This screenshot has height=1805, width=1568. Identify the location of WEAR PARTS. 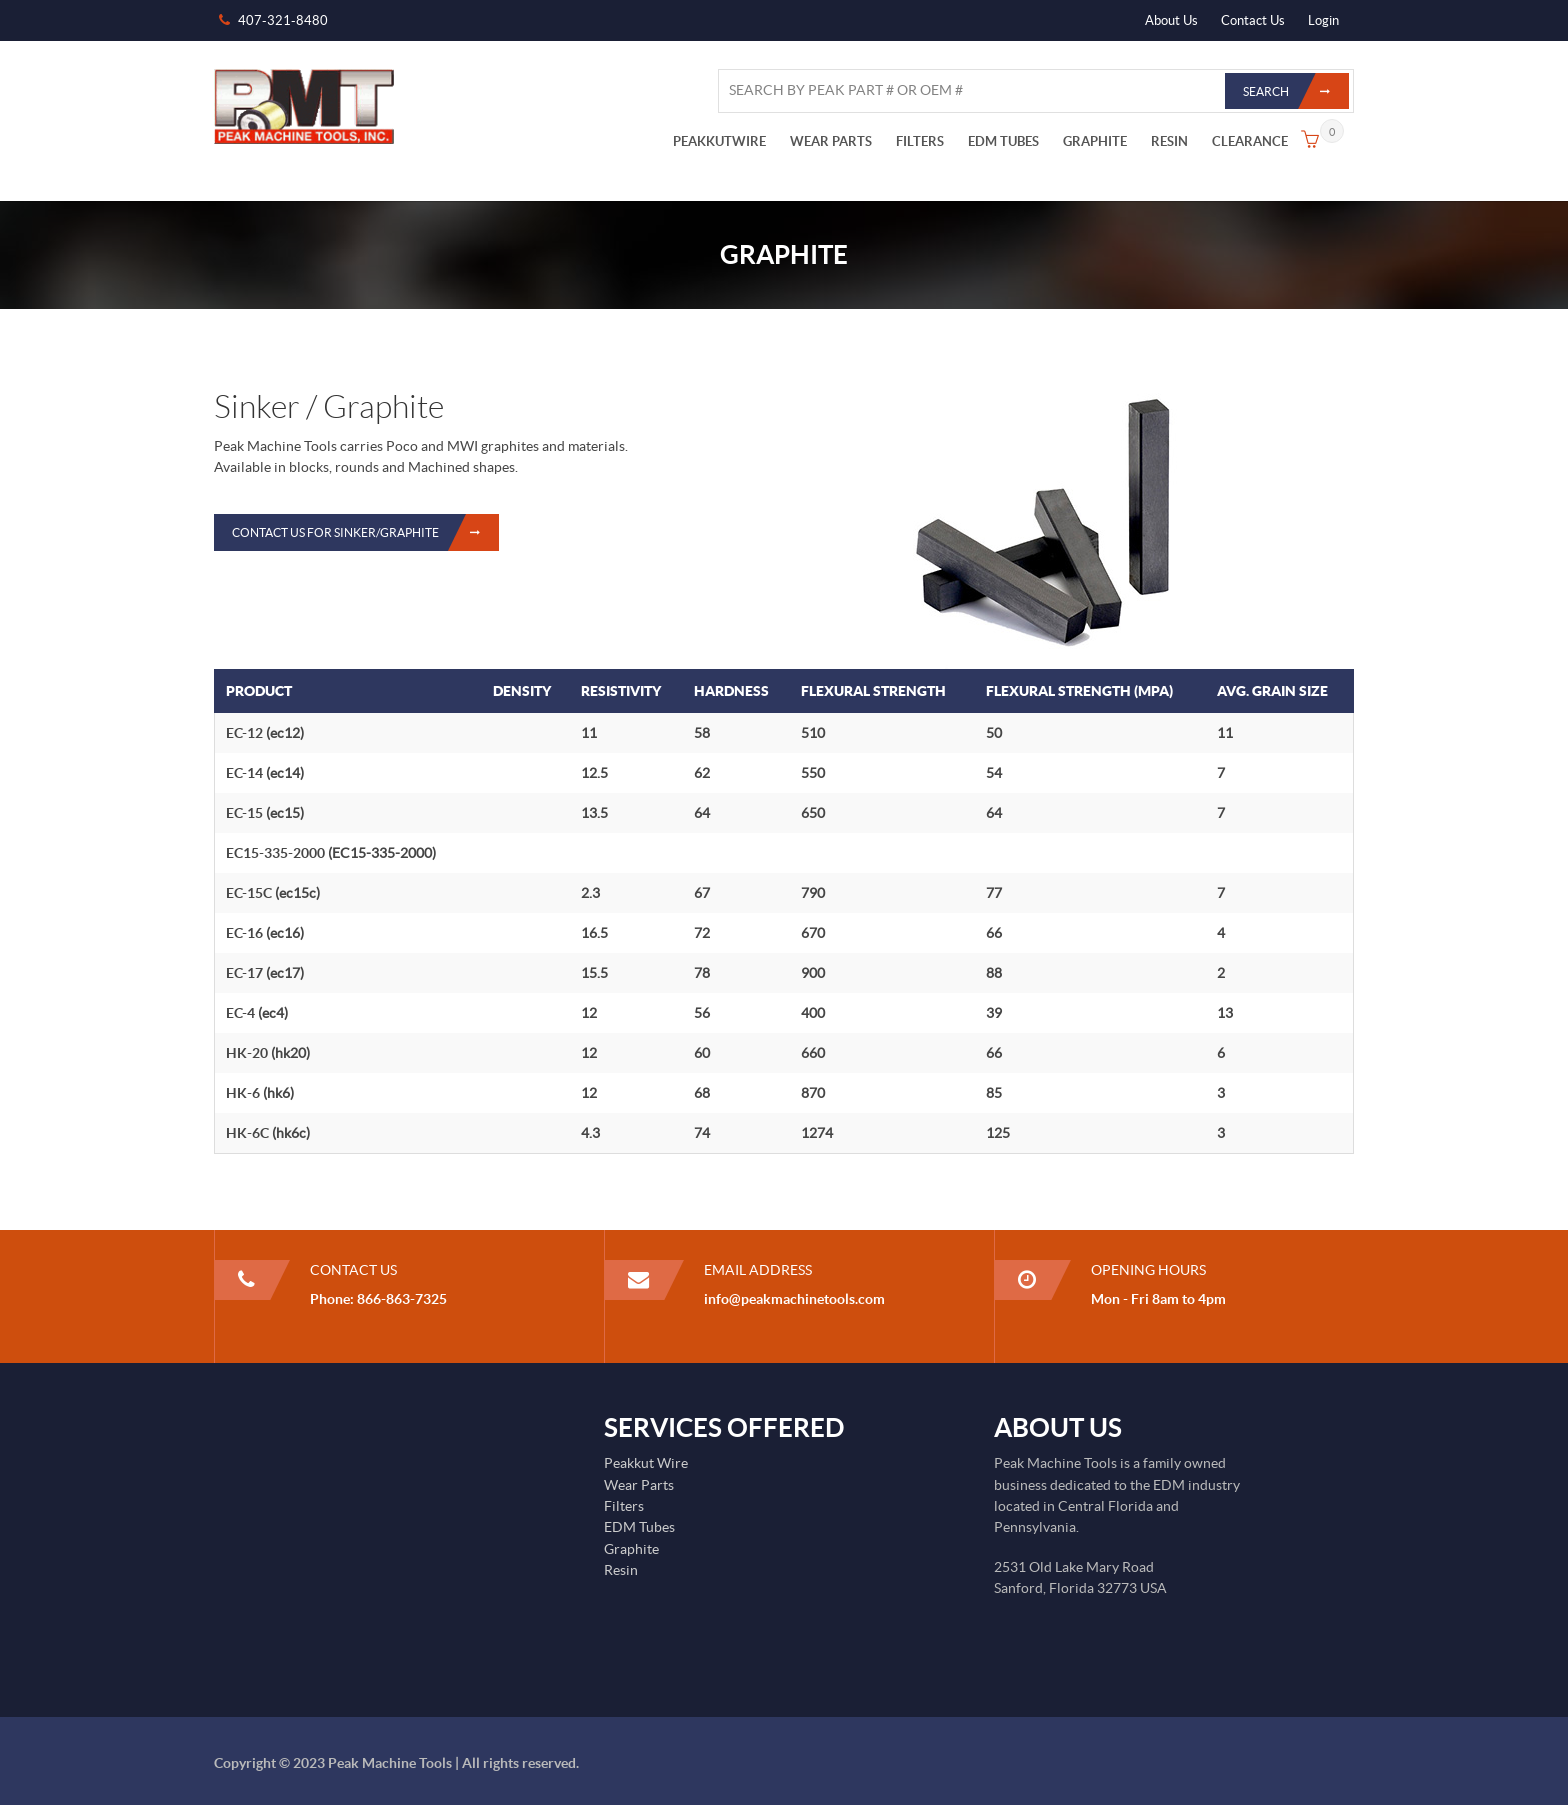
(831, 141).